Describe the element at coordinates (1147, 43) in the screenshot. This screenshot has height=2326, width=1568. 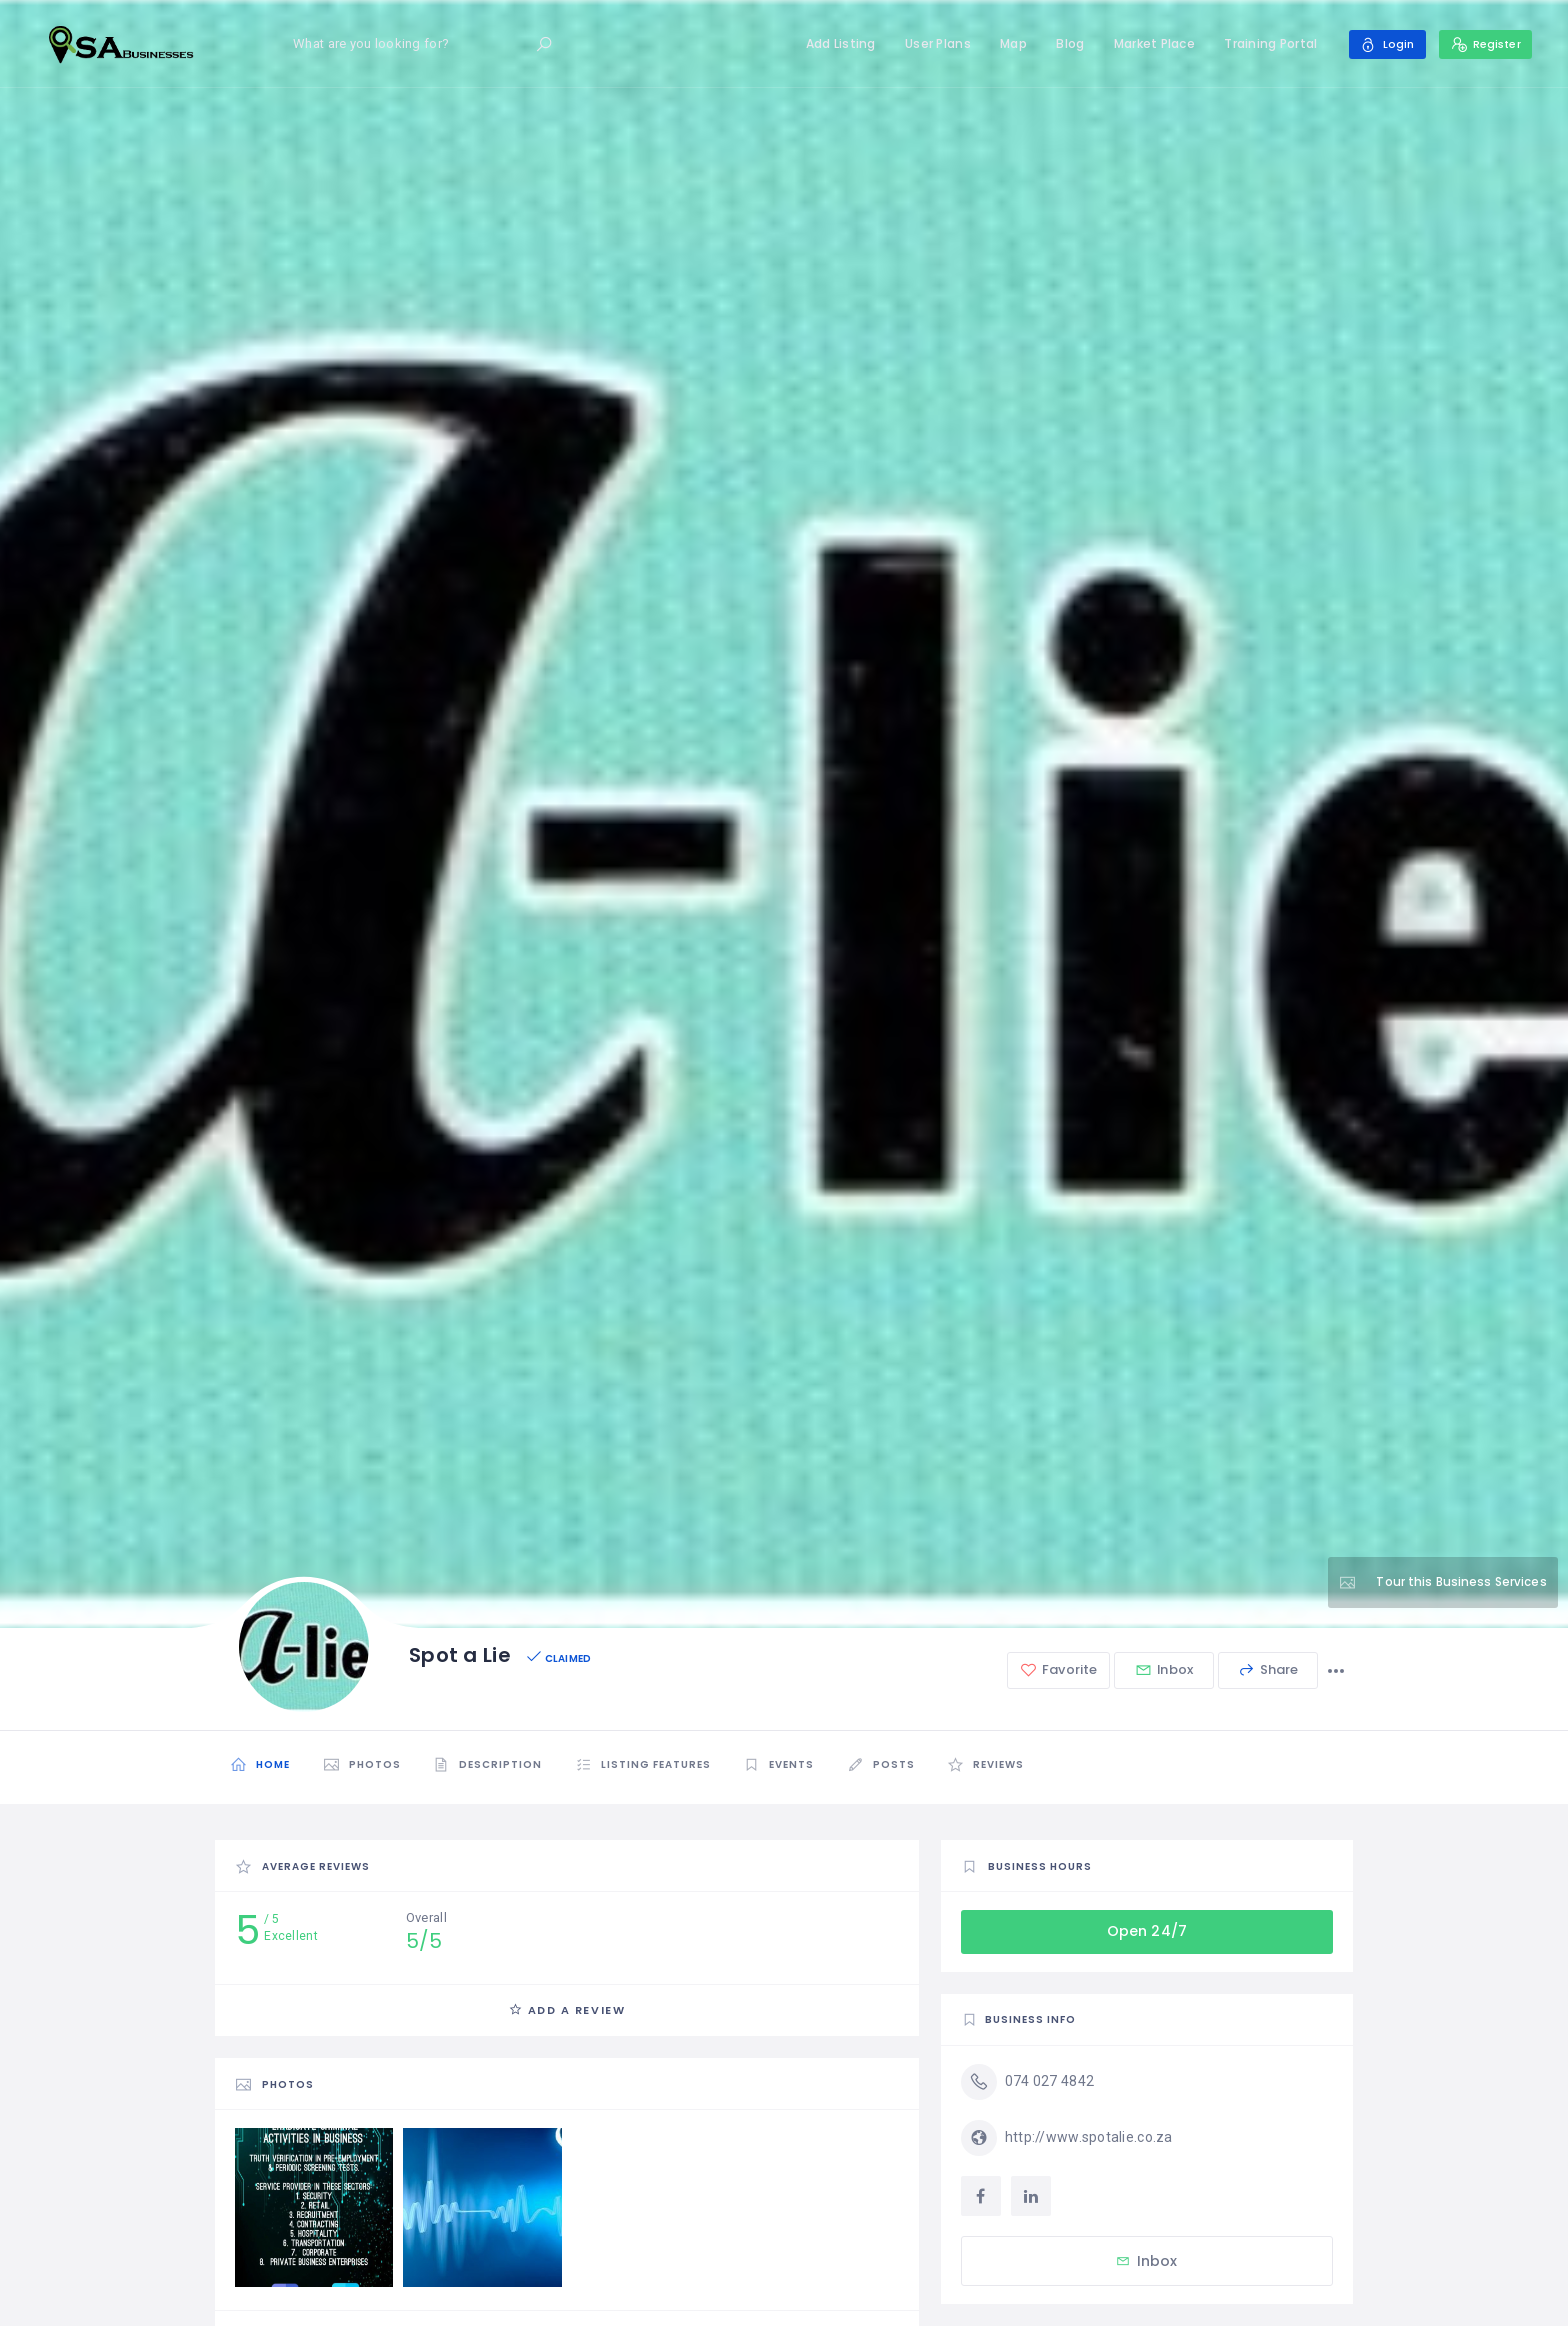
I see `Market Place` at that location.